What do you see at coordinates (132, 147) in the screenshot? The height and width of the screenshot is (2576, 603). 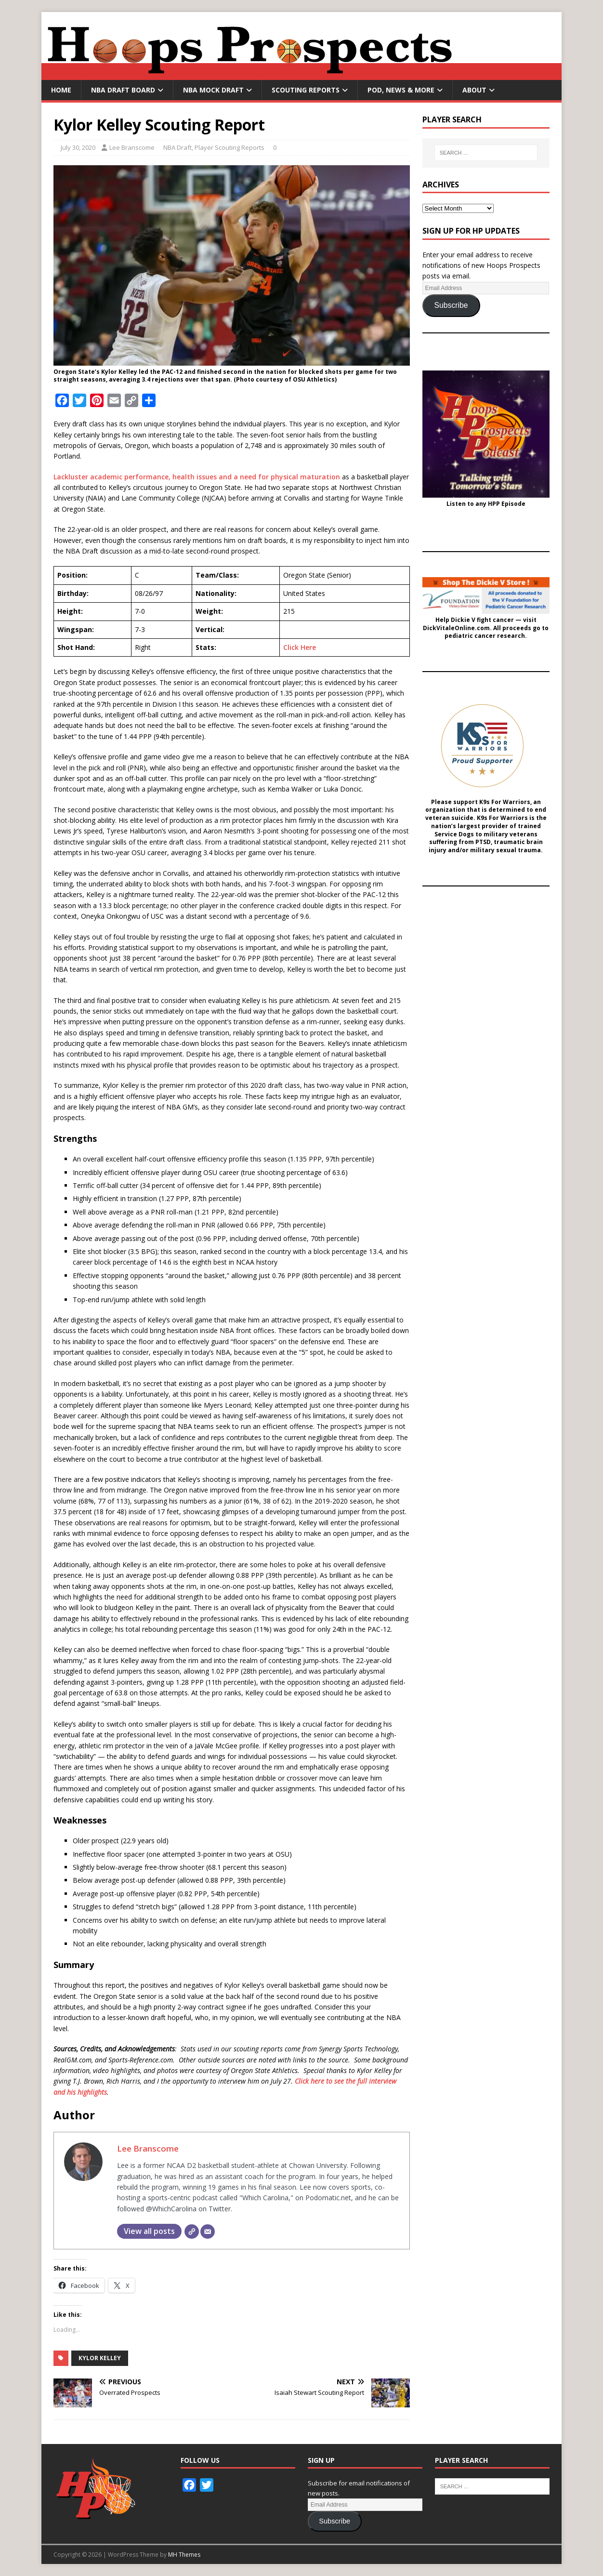 I see `Lee Branscome` at bounding box center [132, 147].